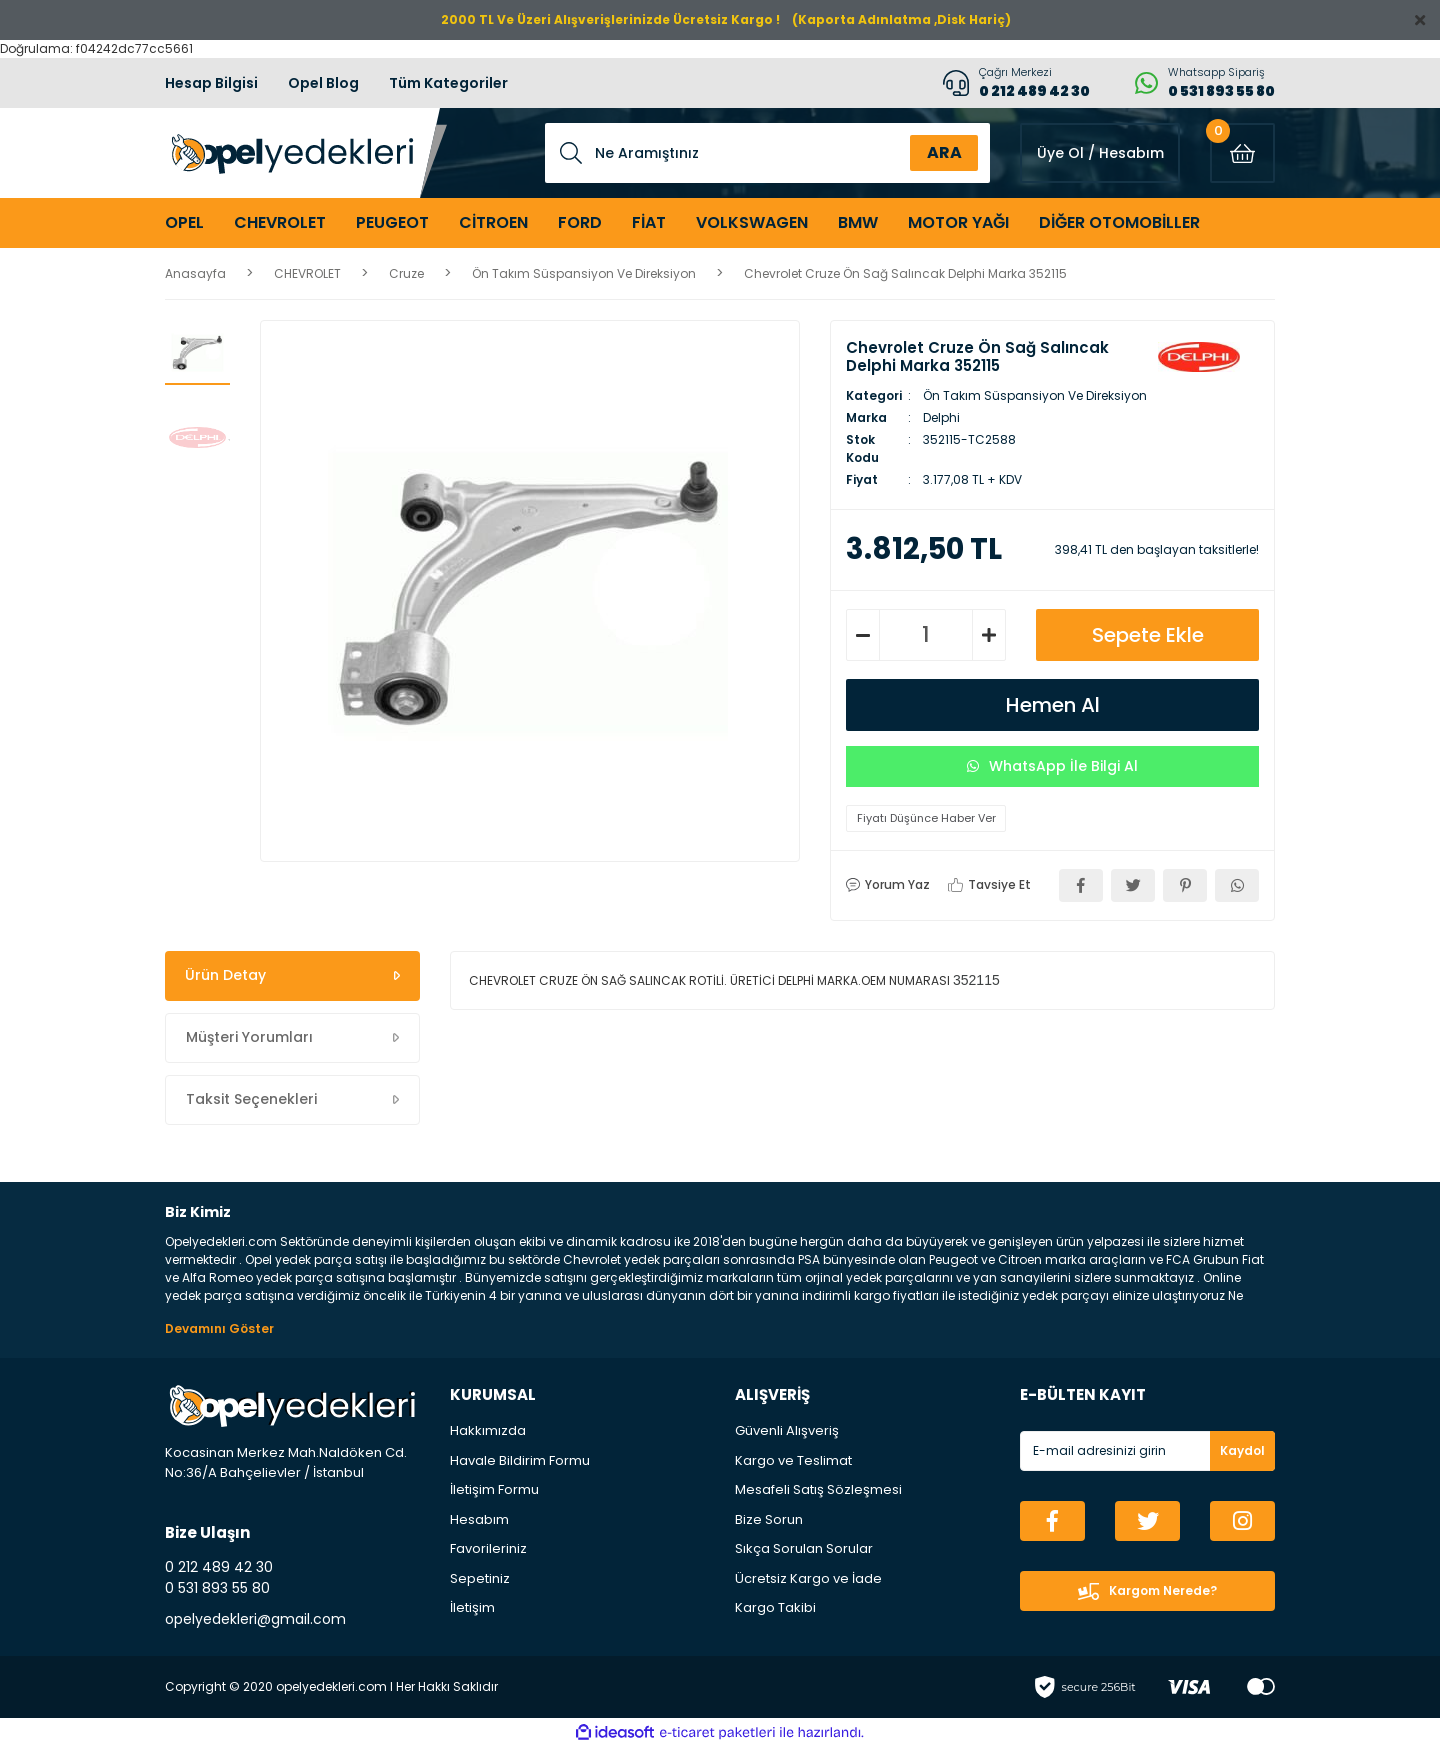 The image size is (1440, 1747). What do you see at coordinates (767, 153) in the screenshot?
I see `[Search]` at bounding box center [767, 153].